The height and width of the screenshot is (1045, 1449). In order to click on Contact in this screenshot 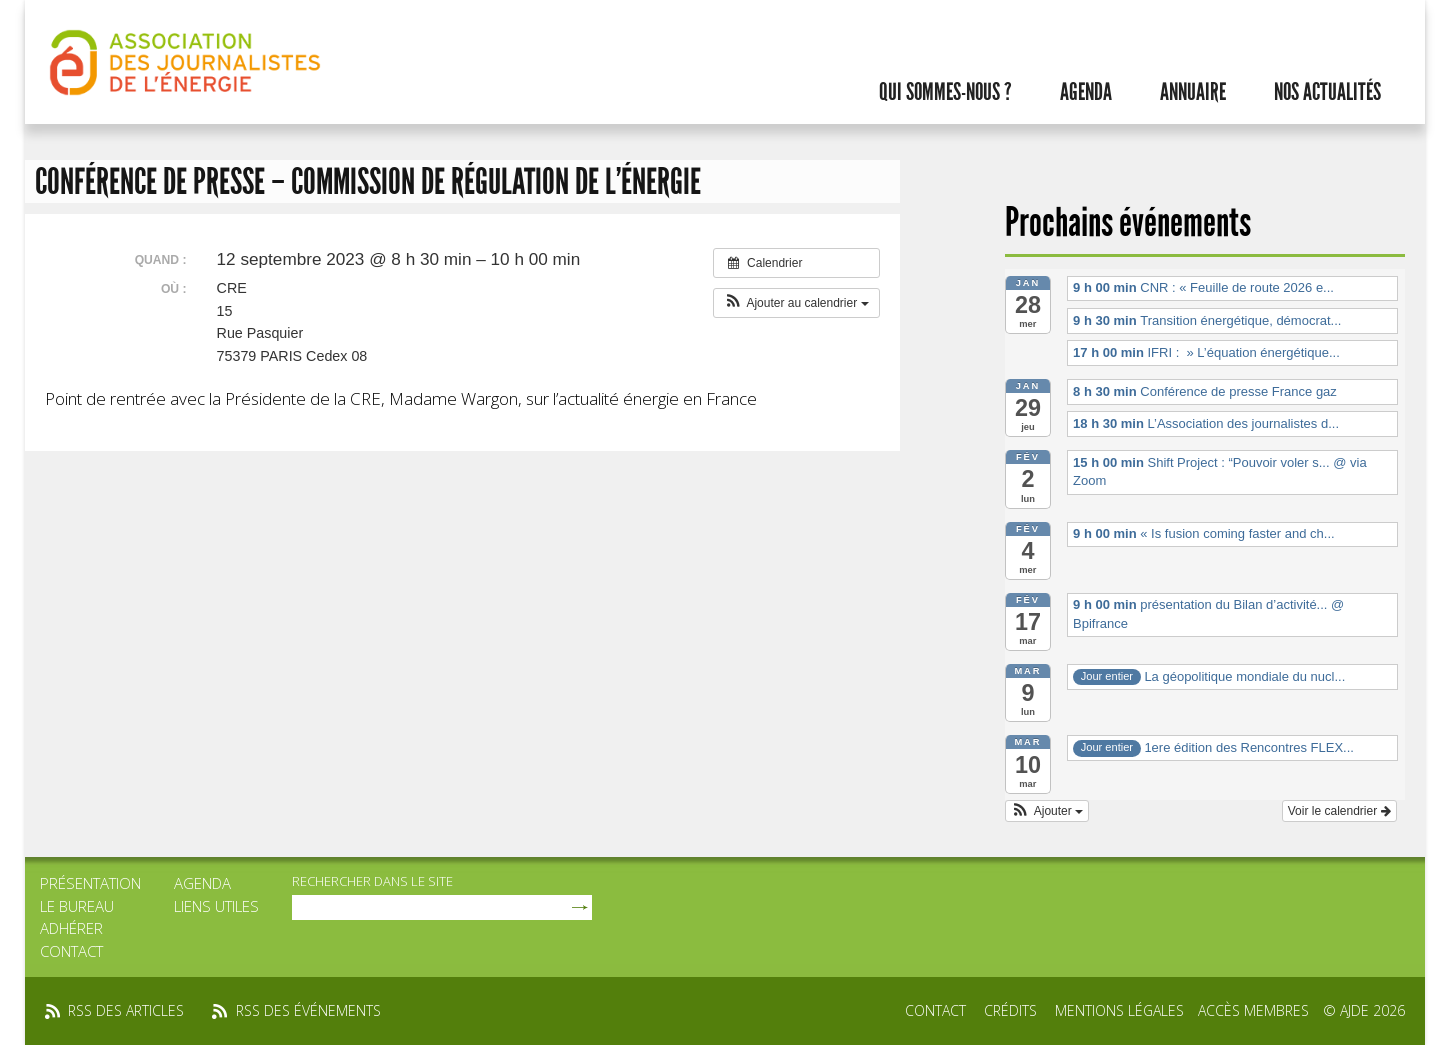, I will do `click(71, 951)`.